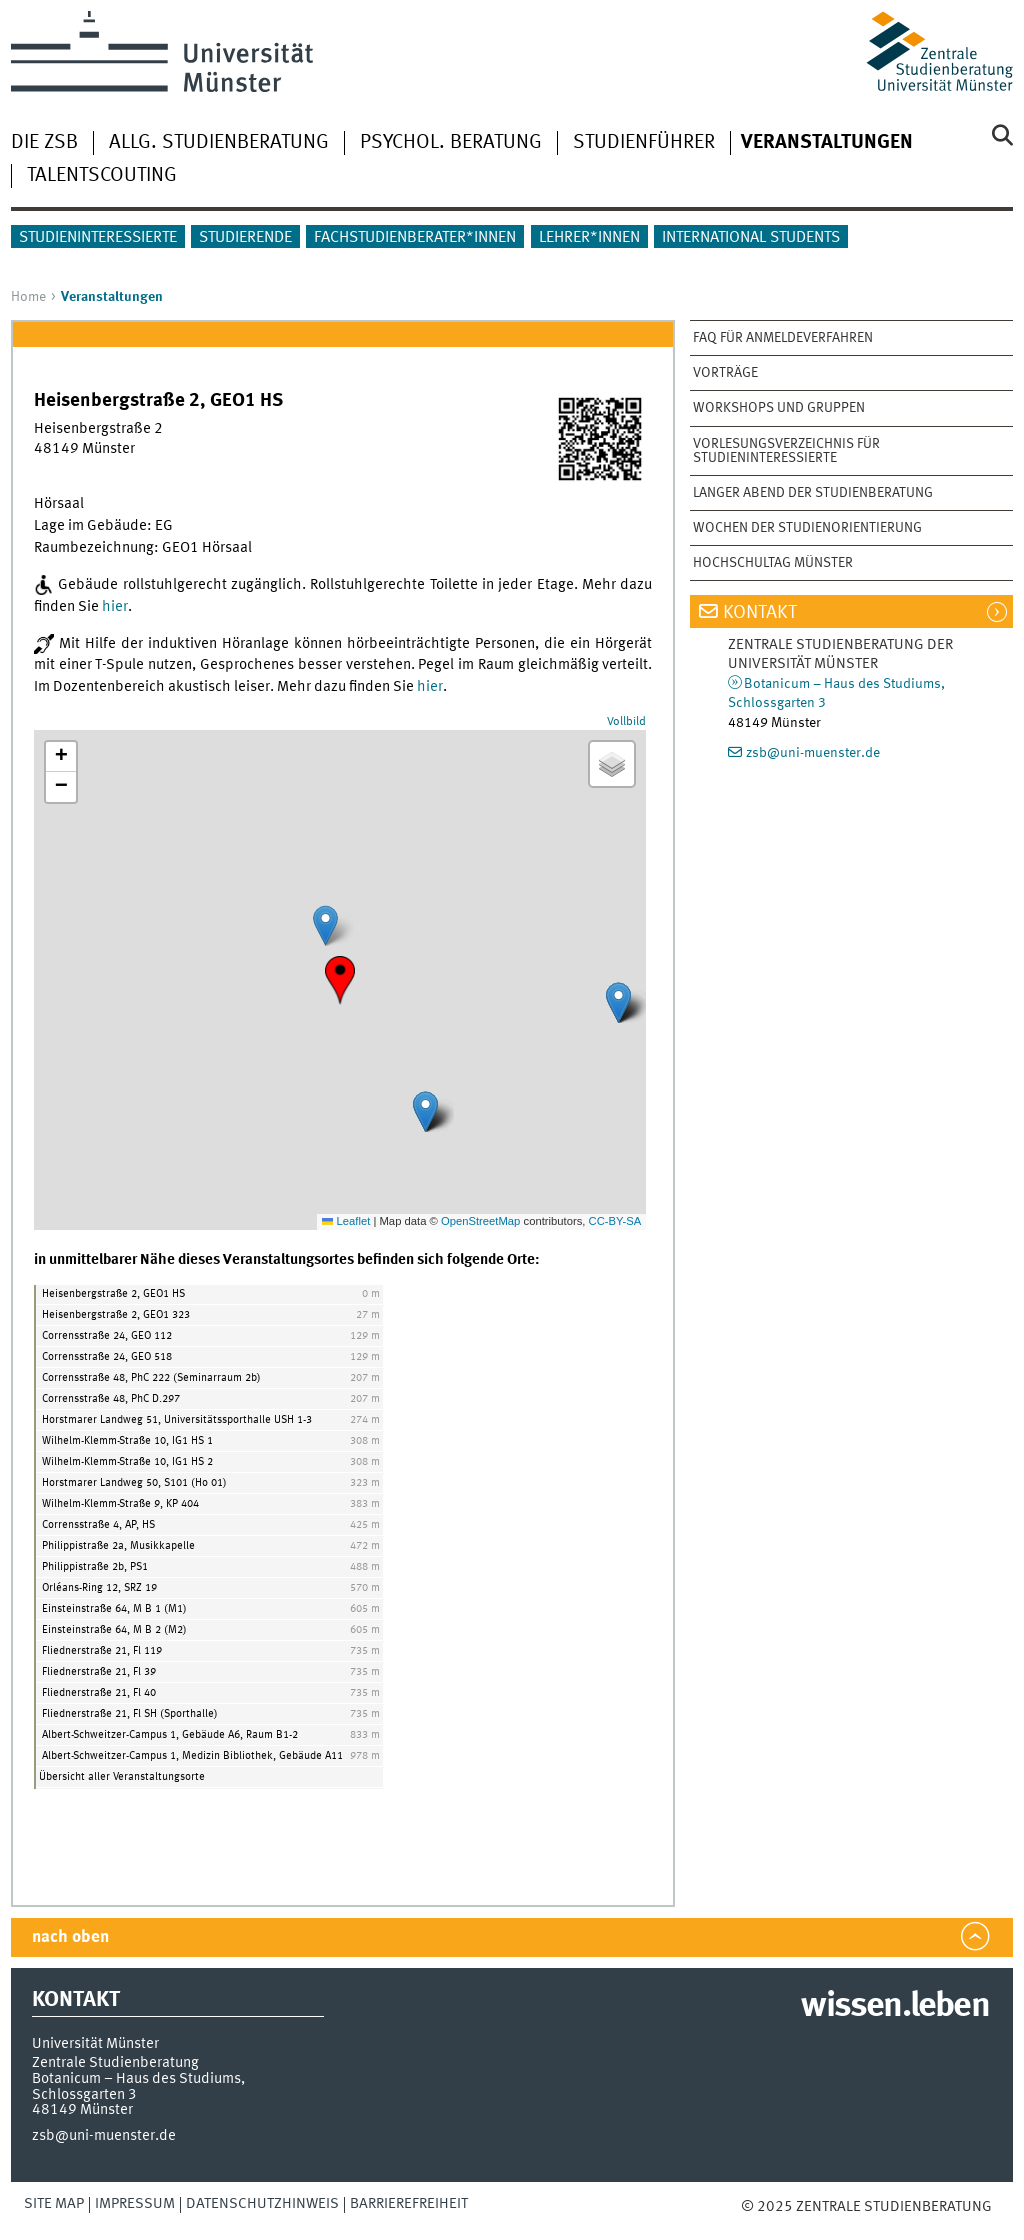 The width and height of the screenshot is (1024, 2240). I want to click on zsb@uni-muenster.de, so click(813, 753).